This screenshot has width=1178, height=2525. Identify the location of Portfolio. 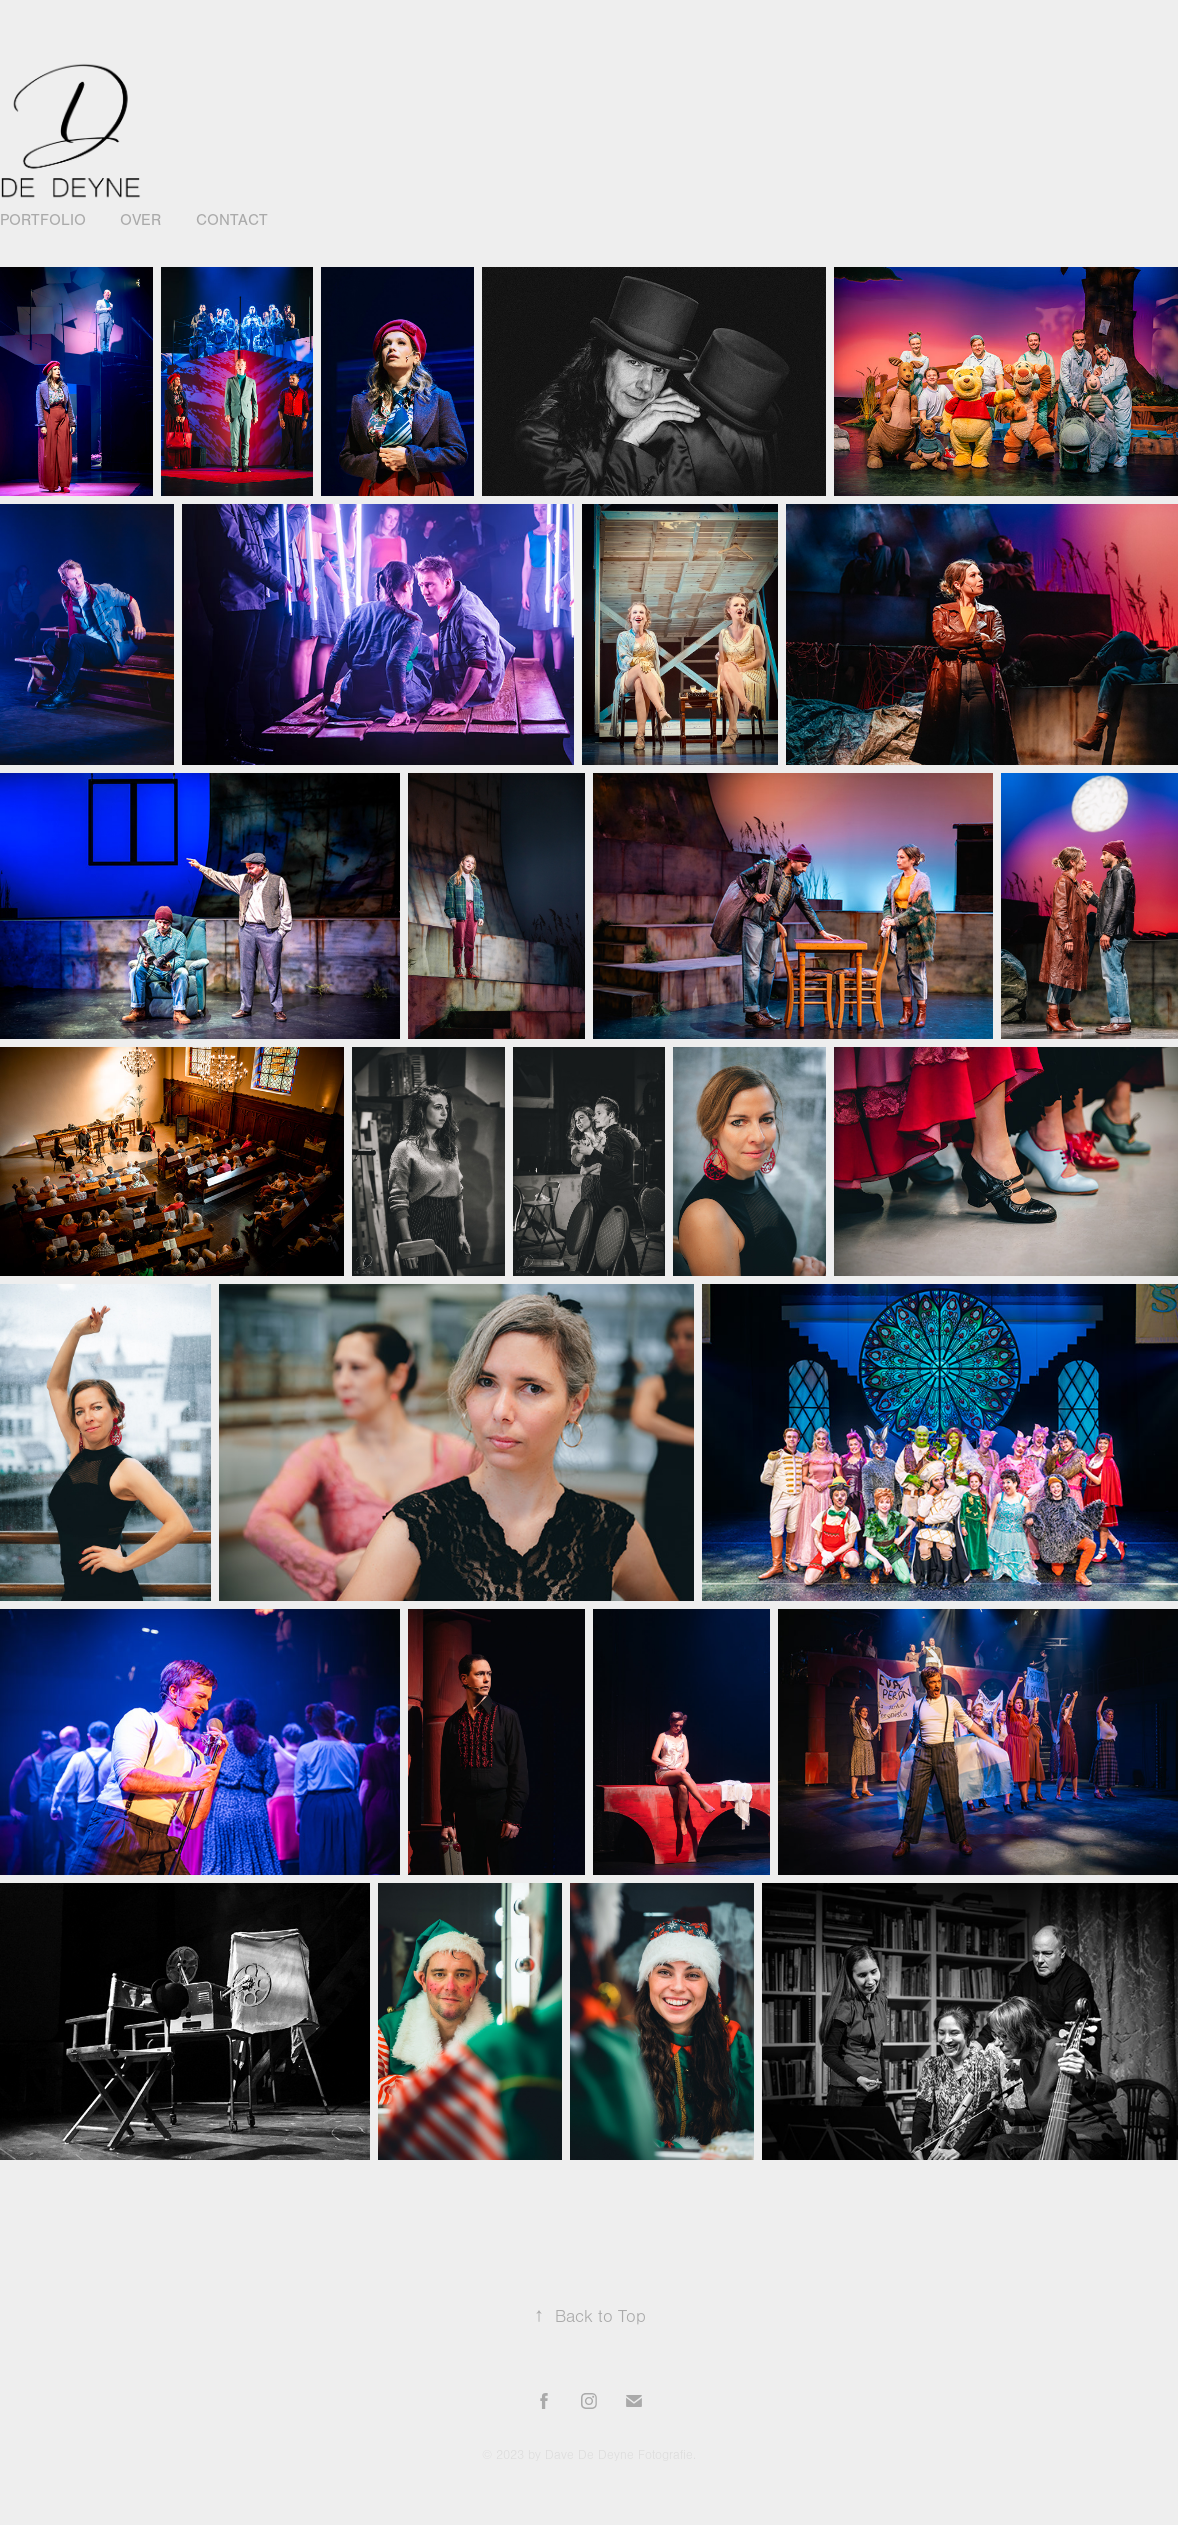
(43, 220).